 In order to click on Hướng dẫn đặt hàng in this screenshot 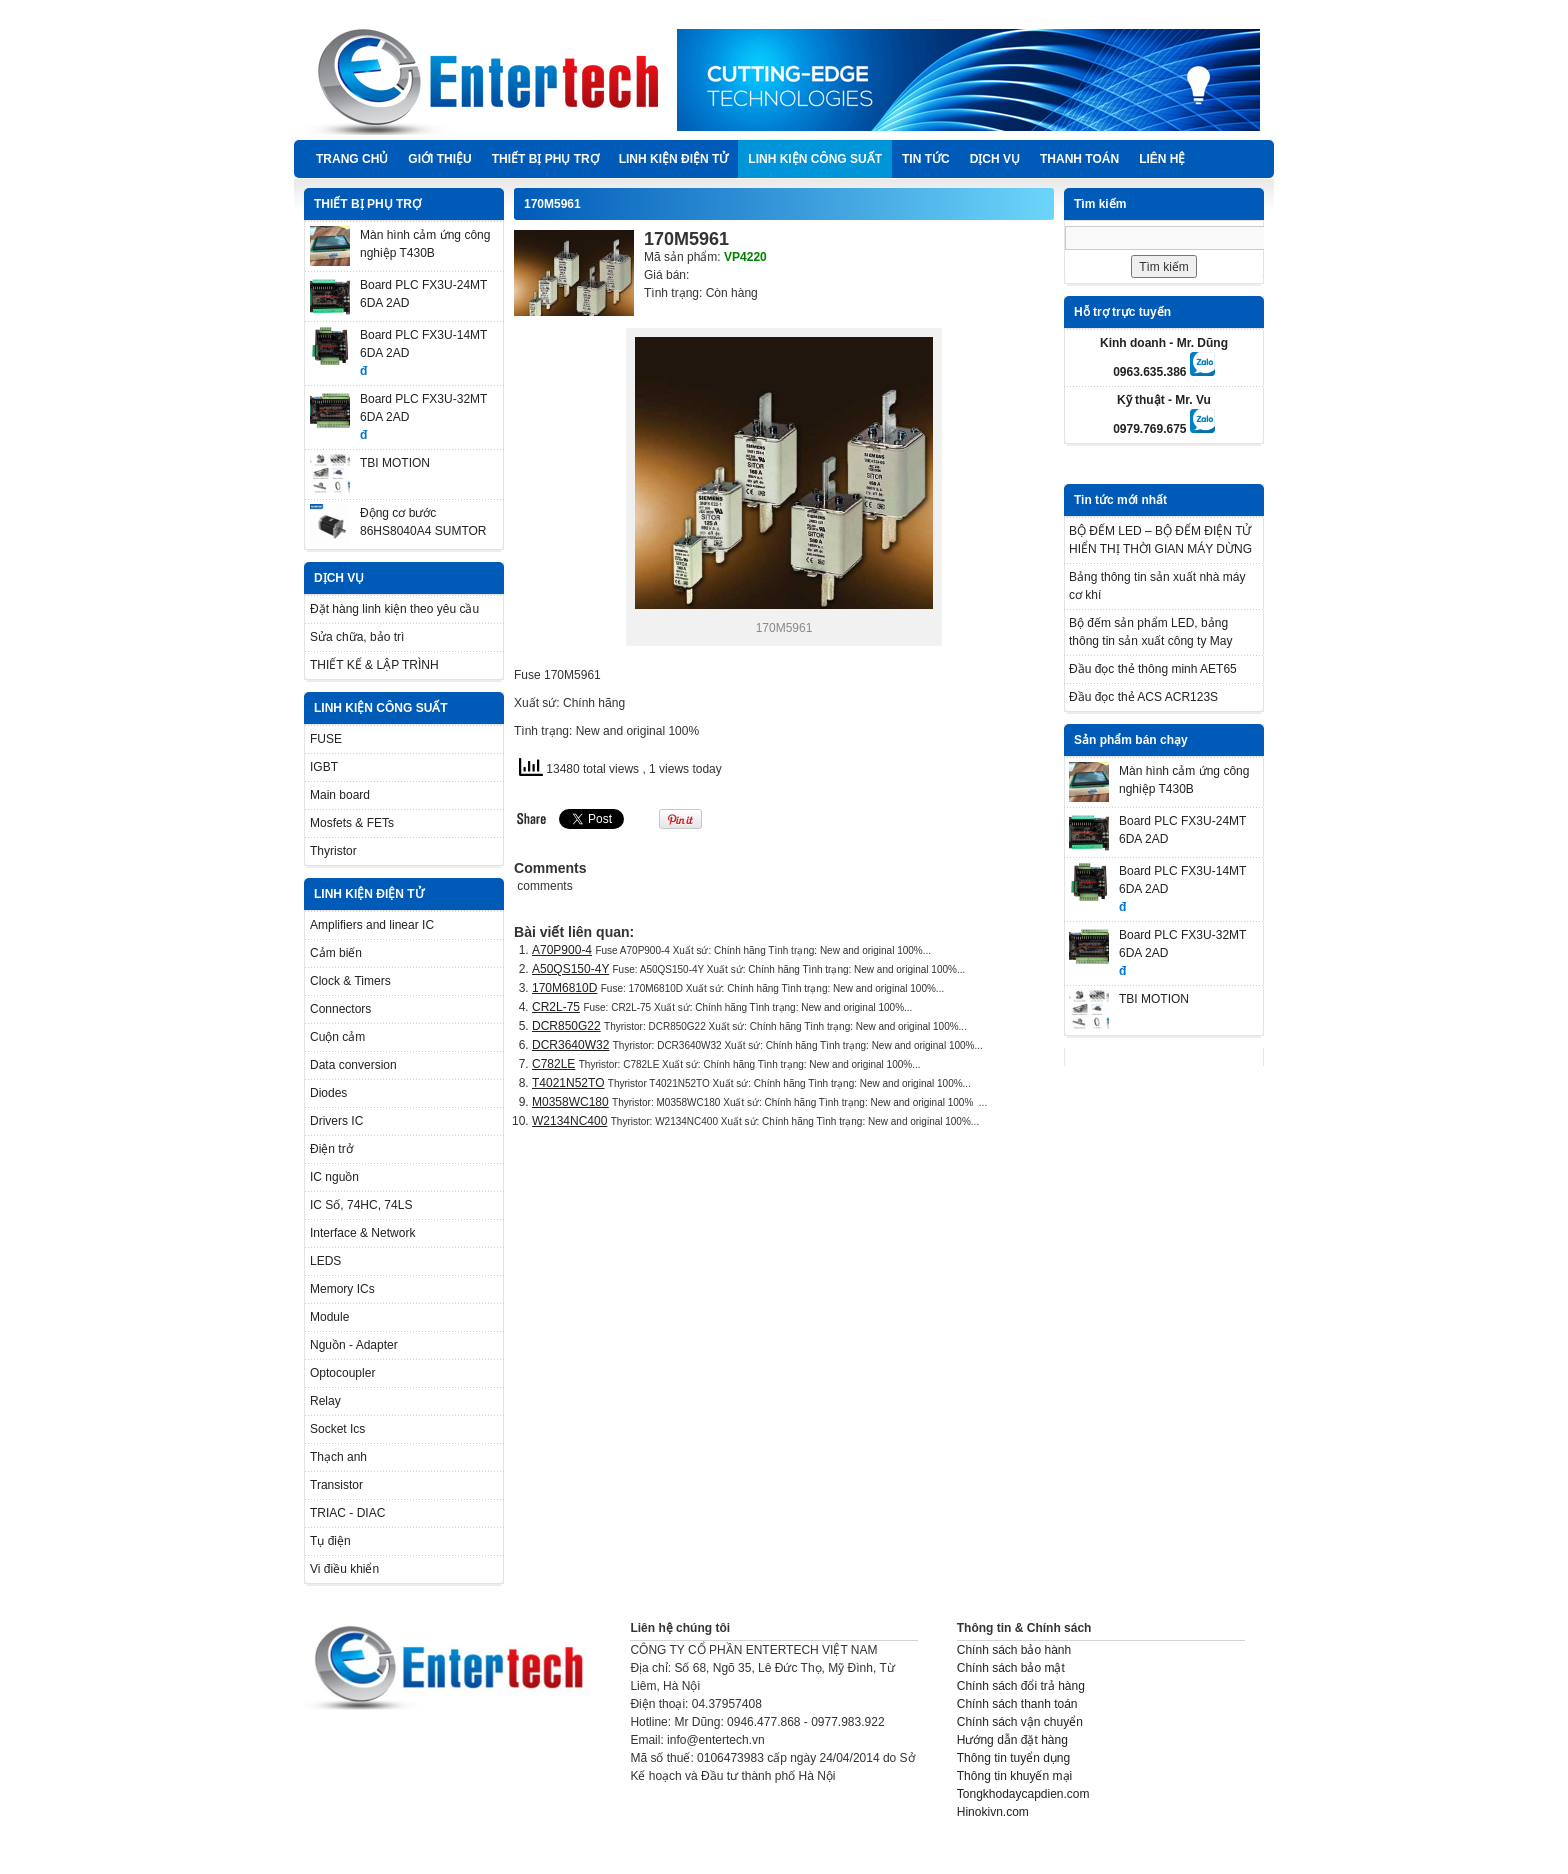, I will do `click(1012, 1740)`.